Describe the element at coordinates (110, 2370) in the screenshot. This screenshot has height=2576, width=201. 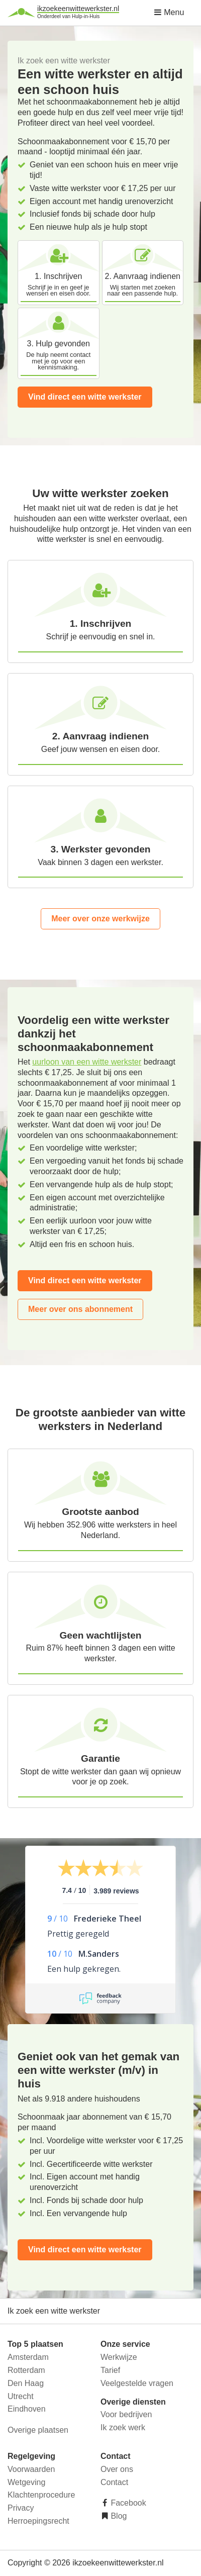
I see `Tarief` at that location.